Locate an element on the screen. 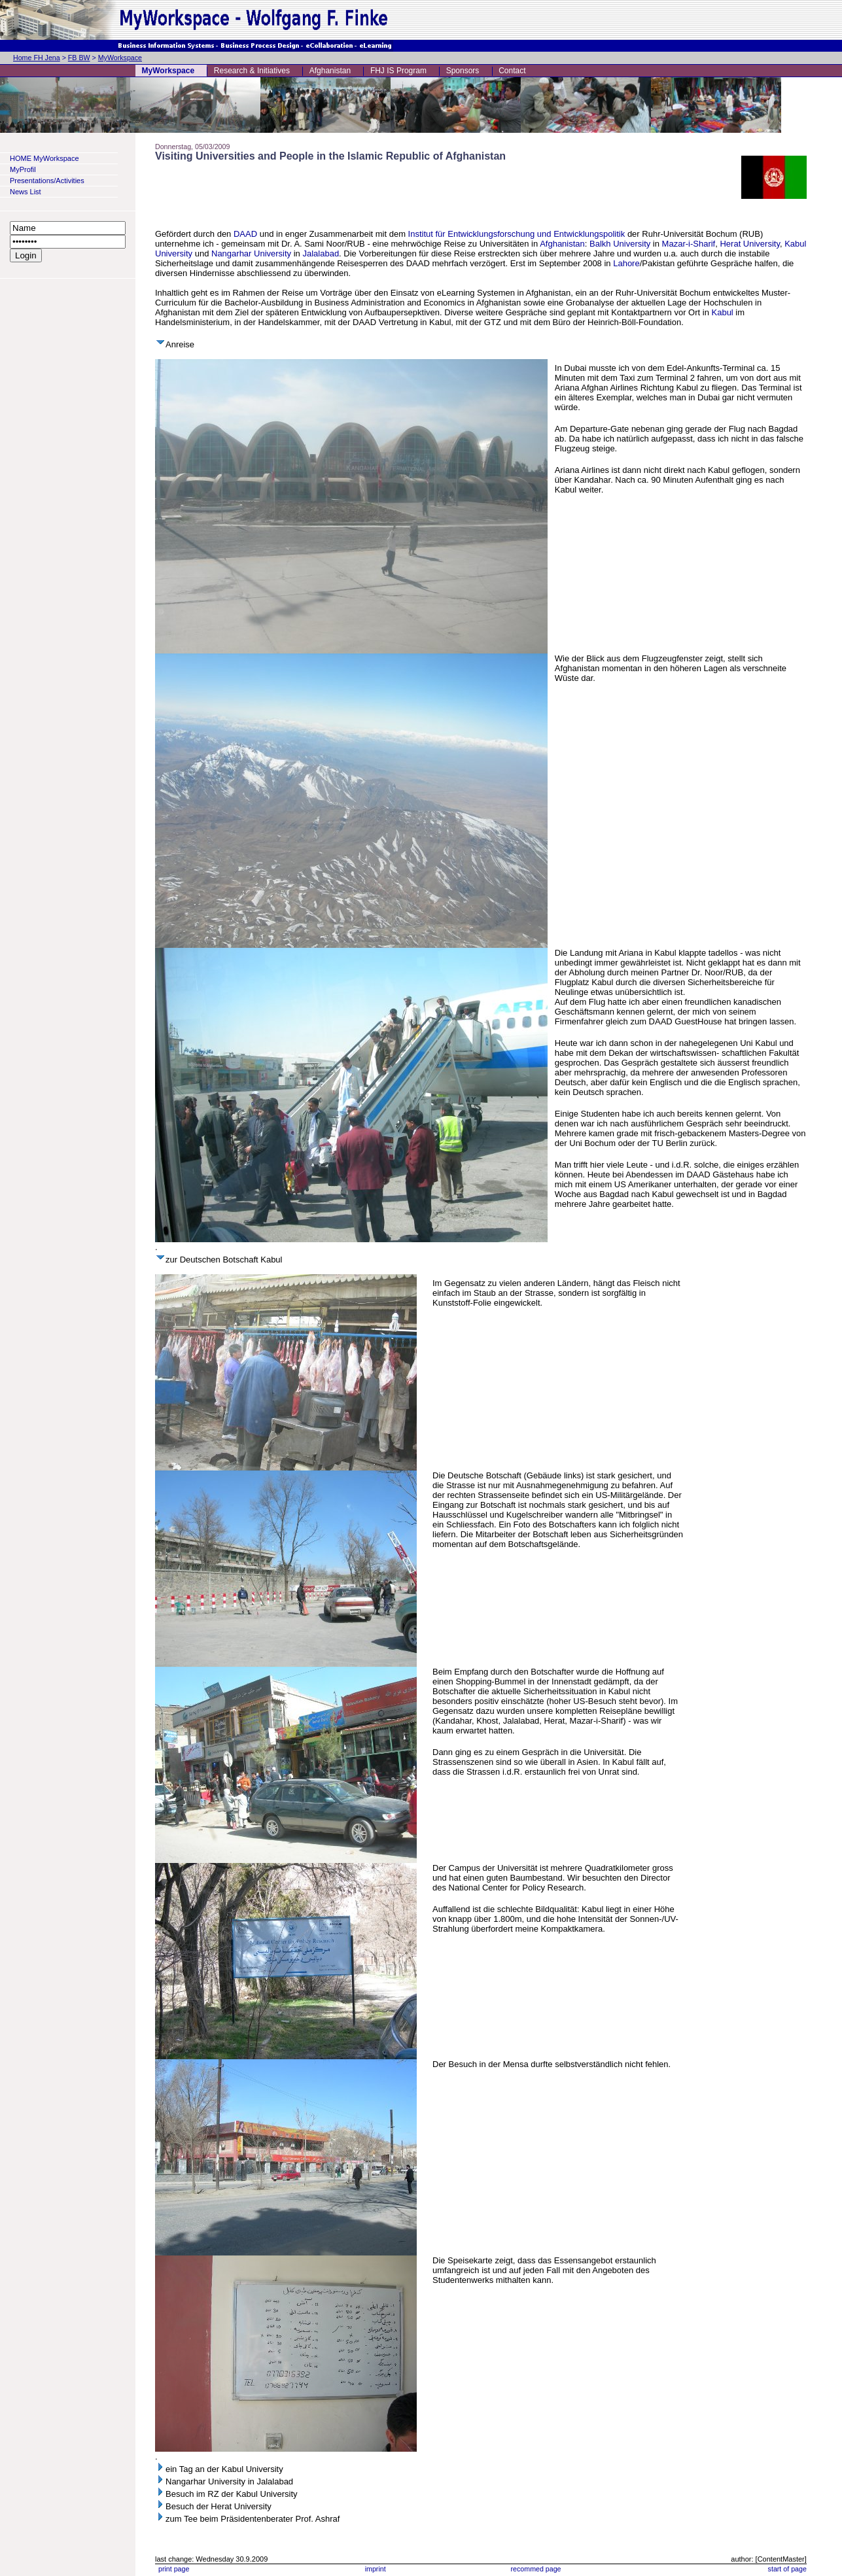 The image size is (842, 2576). FB BW is located at coordinates (79, 57).